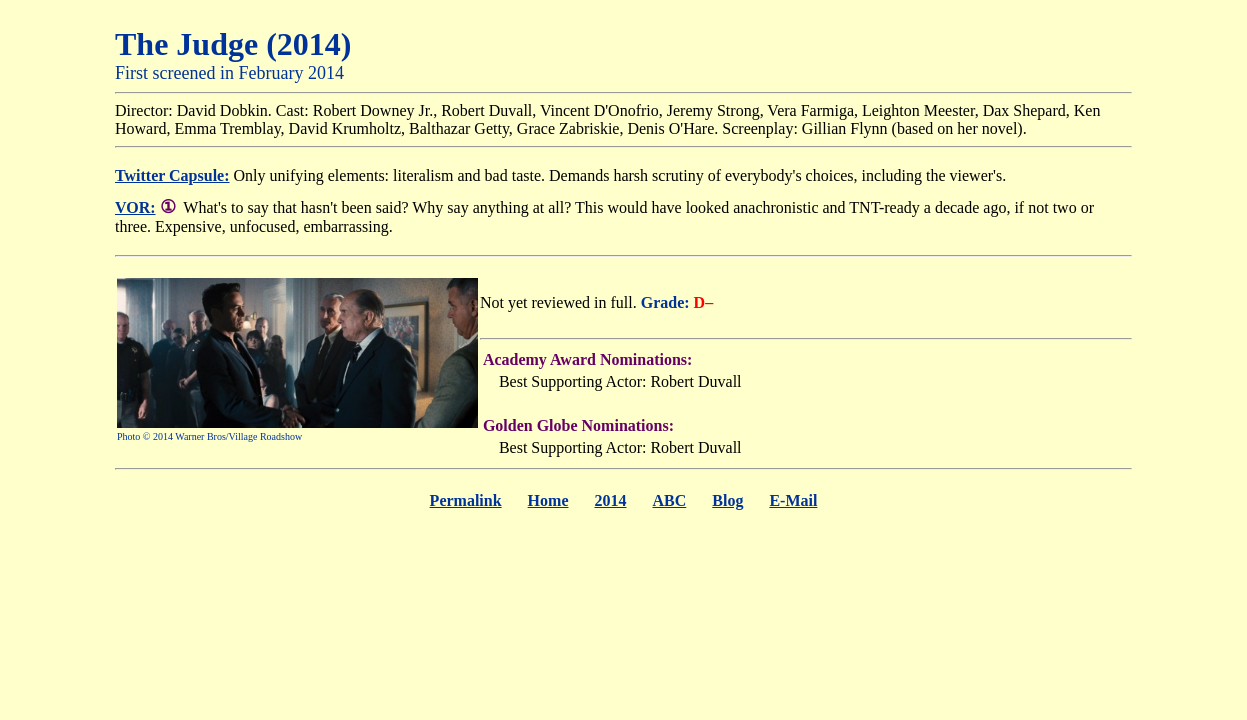 The image size is (1247, 720). I want to click on E-Mail, so click(793, 500).